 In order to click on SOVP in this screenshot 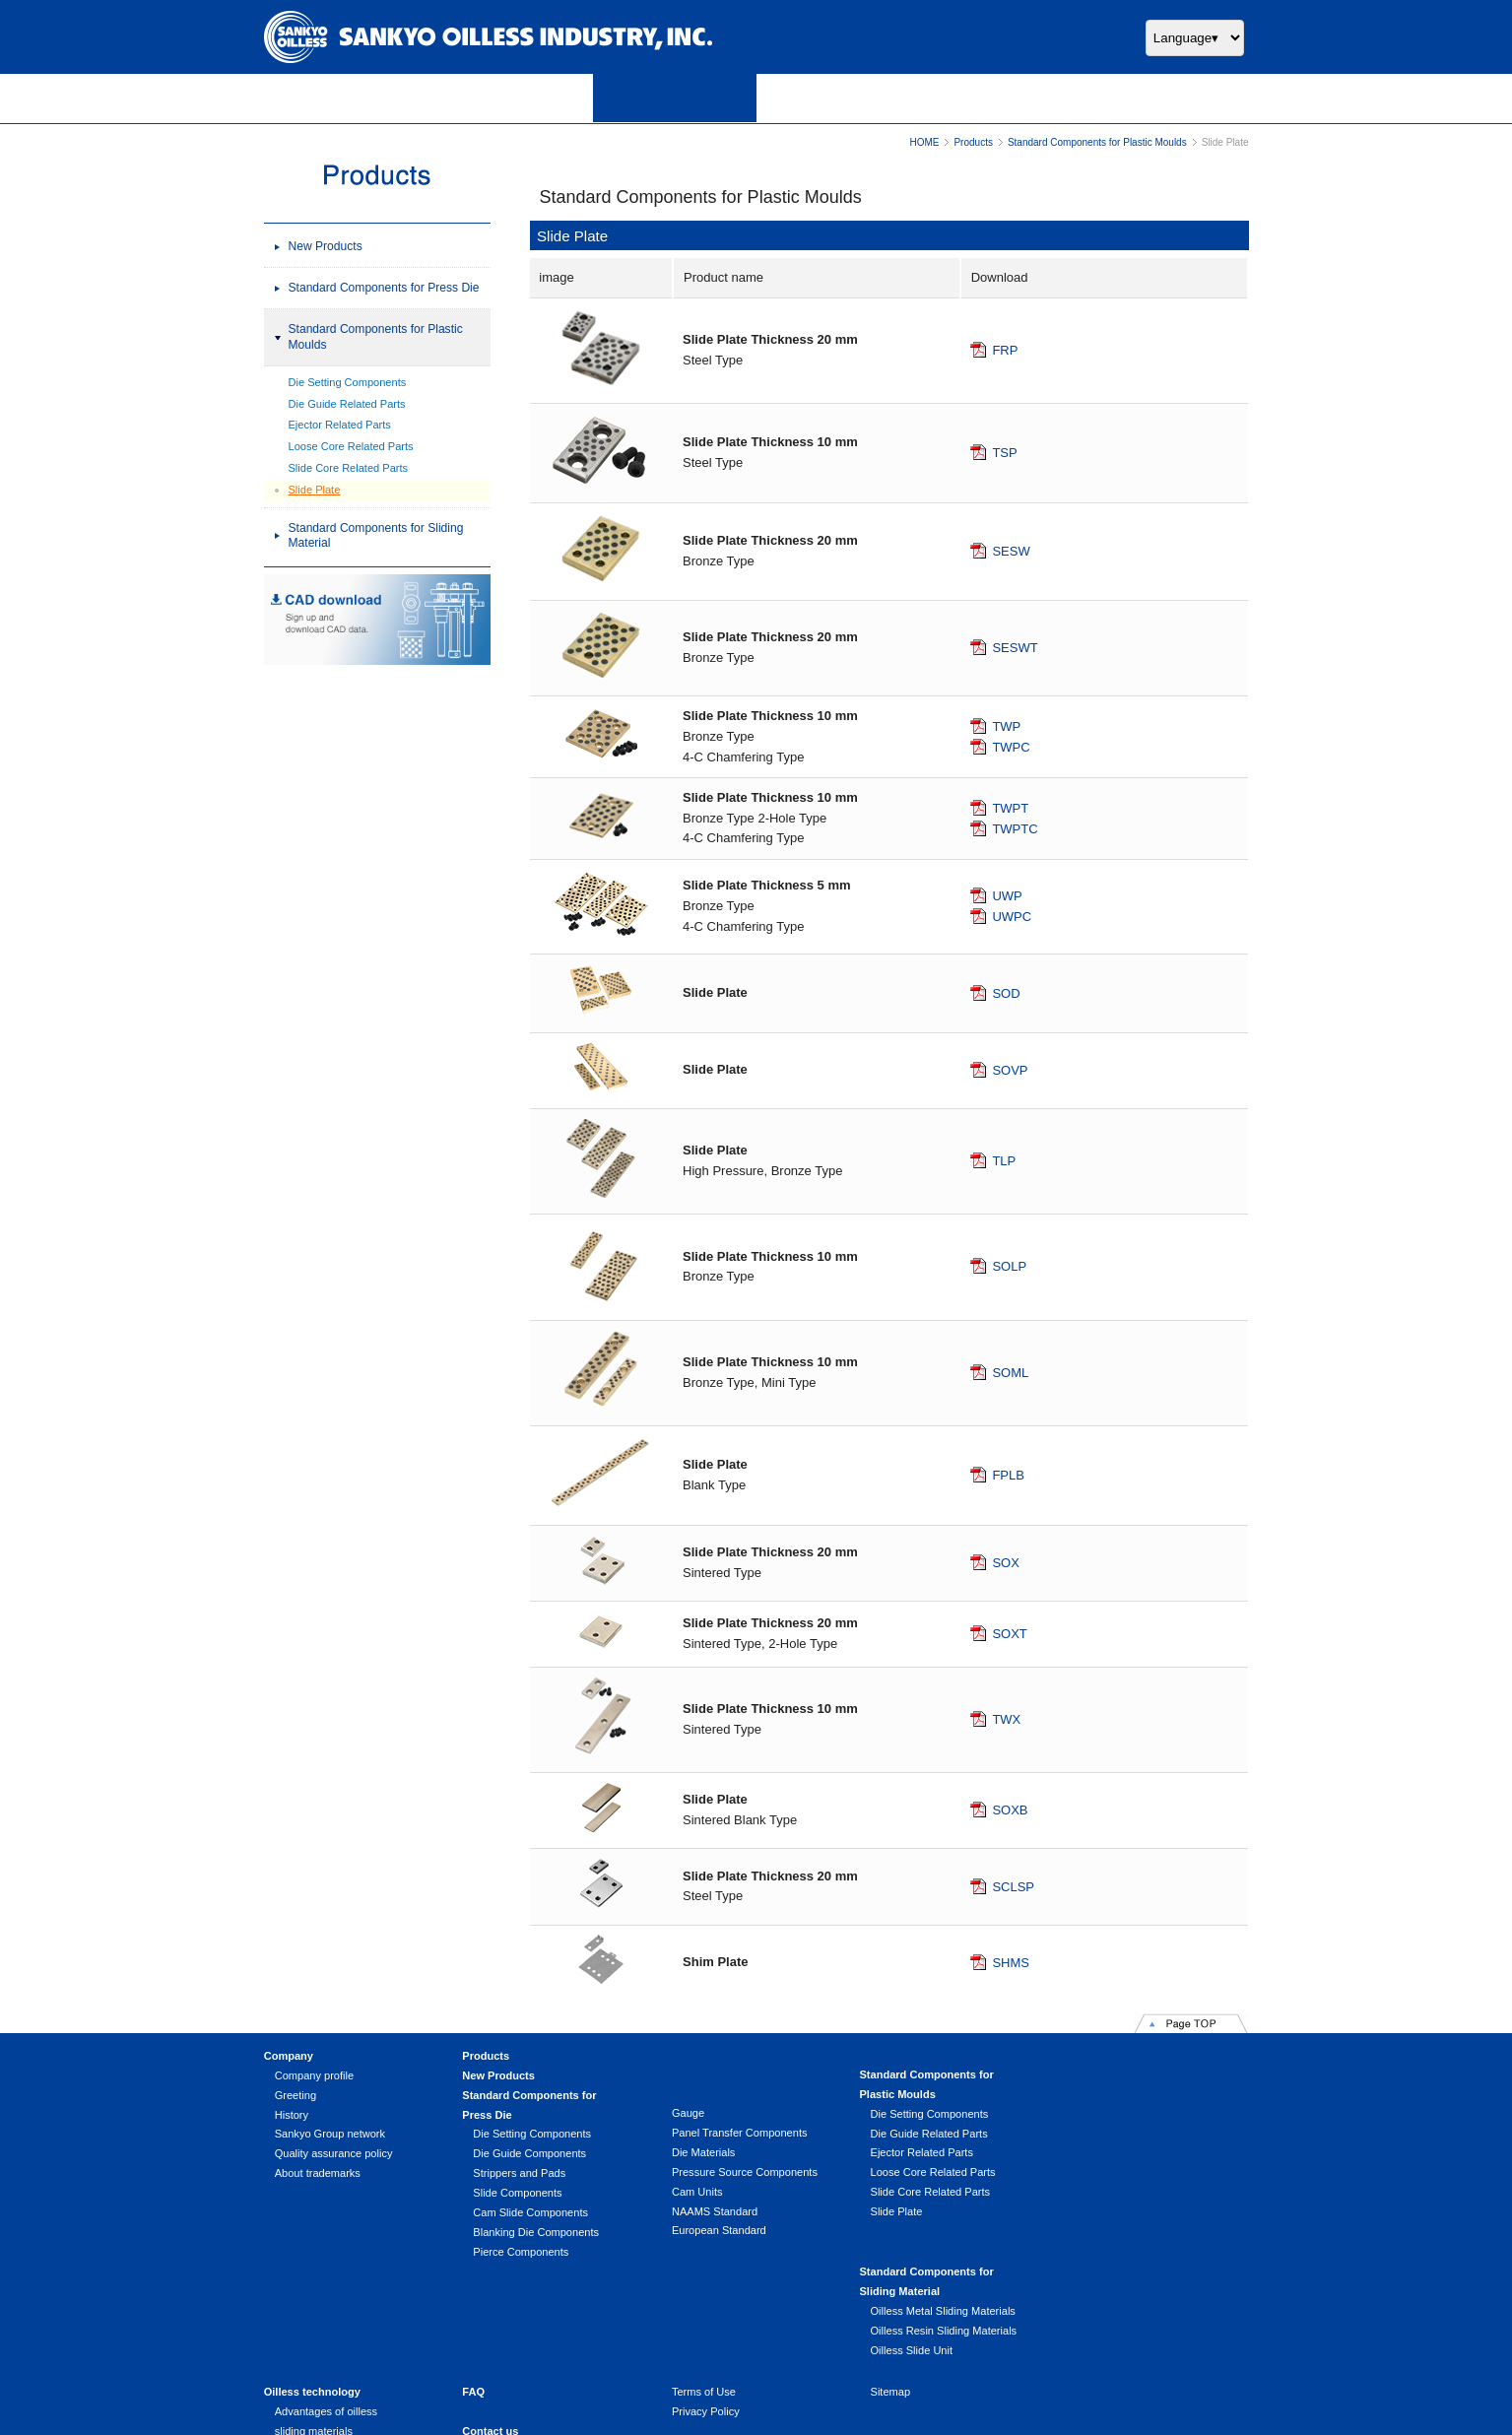, I will do `click(1009, 1069)`.